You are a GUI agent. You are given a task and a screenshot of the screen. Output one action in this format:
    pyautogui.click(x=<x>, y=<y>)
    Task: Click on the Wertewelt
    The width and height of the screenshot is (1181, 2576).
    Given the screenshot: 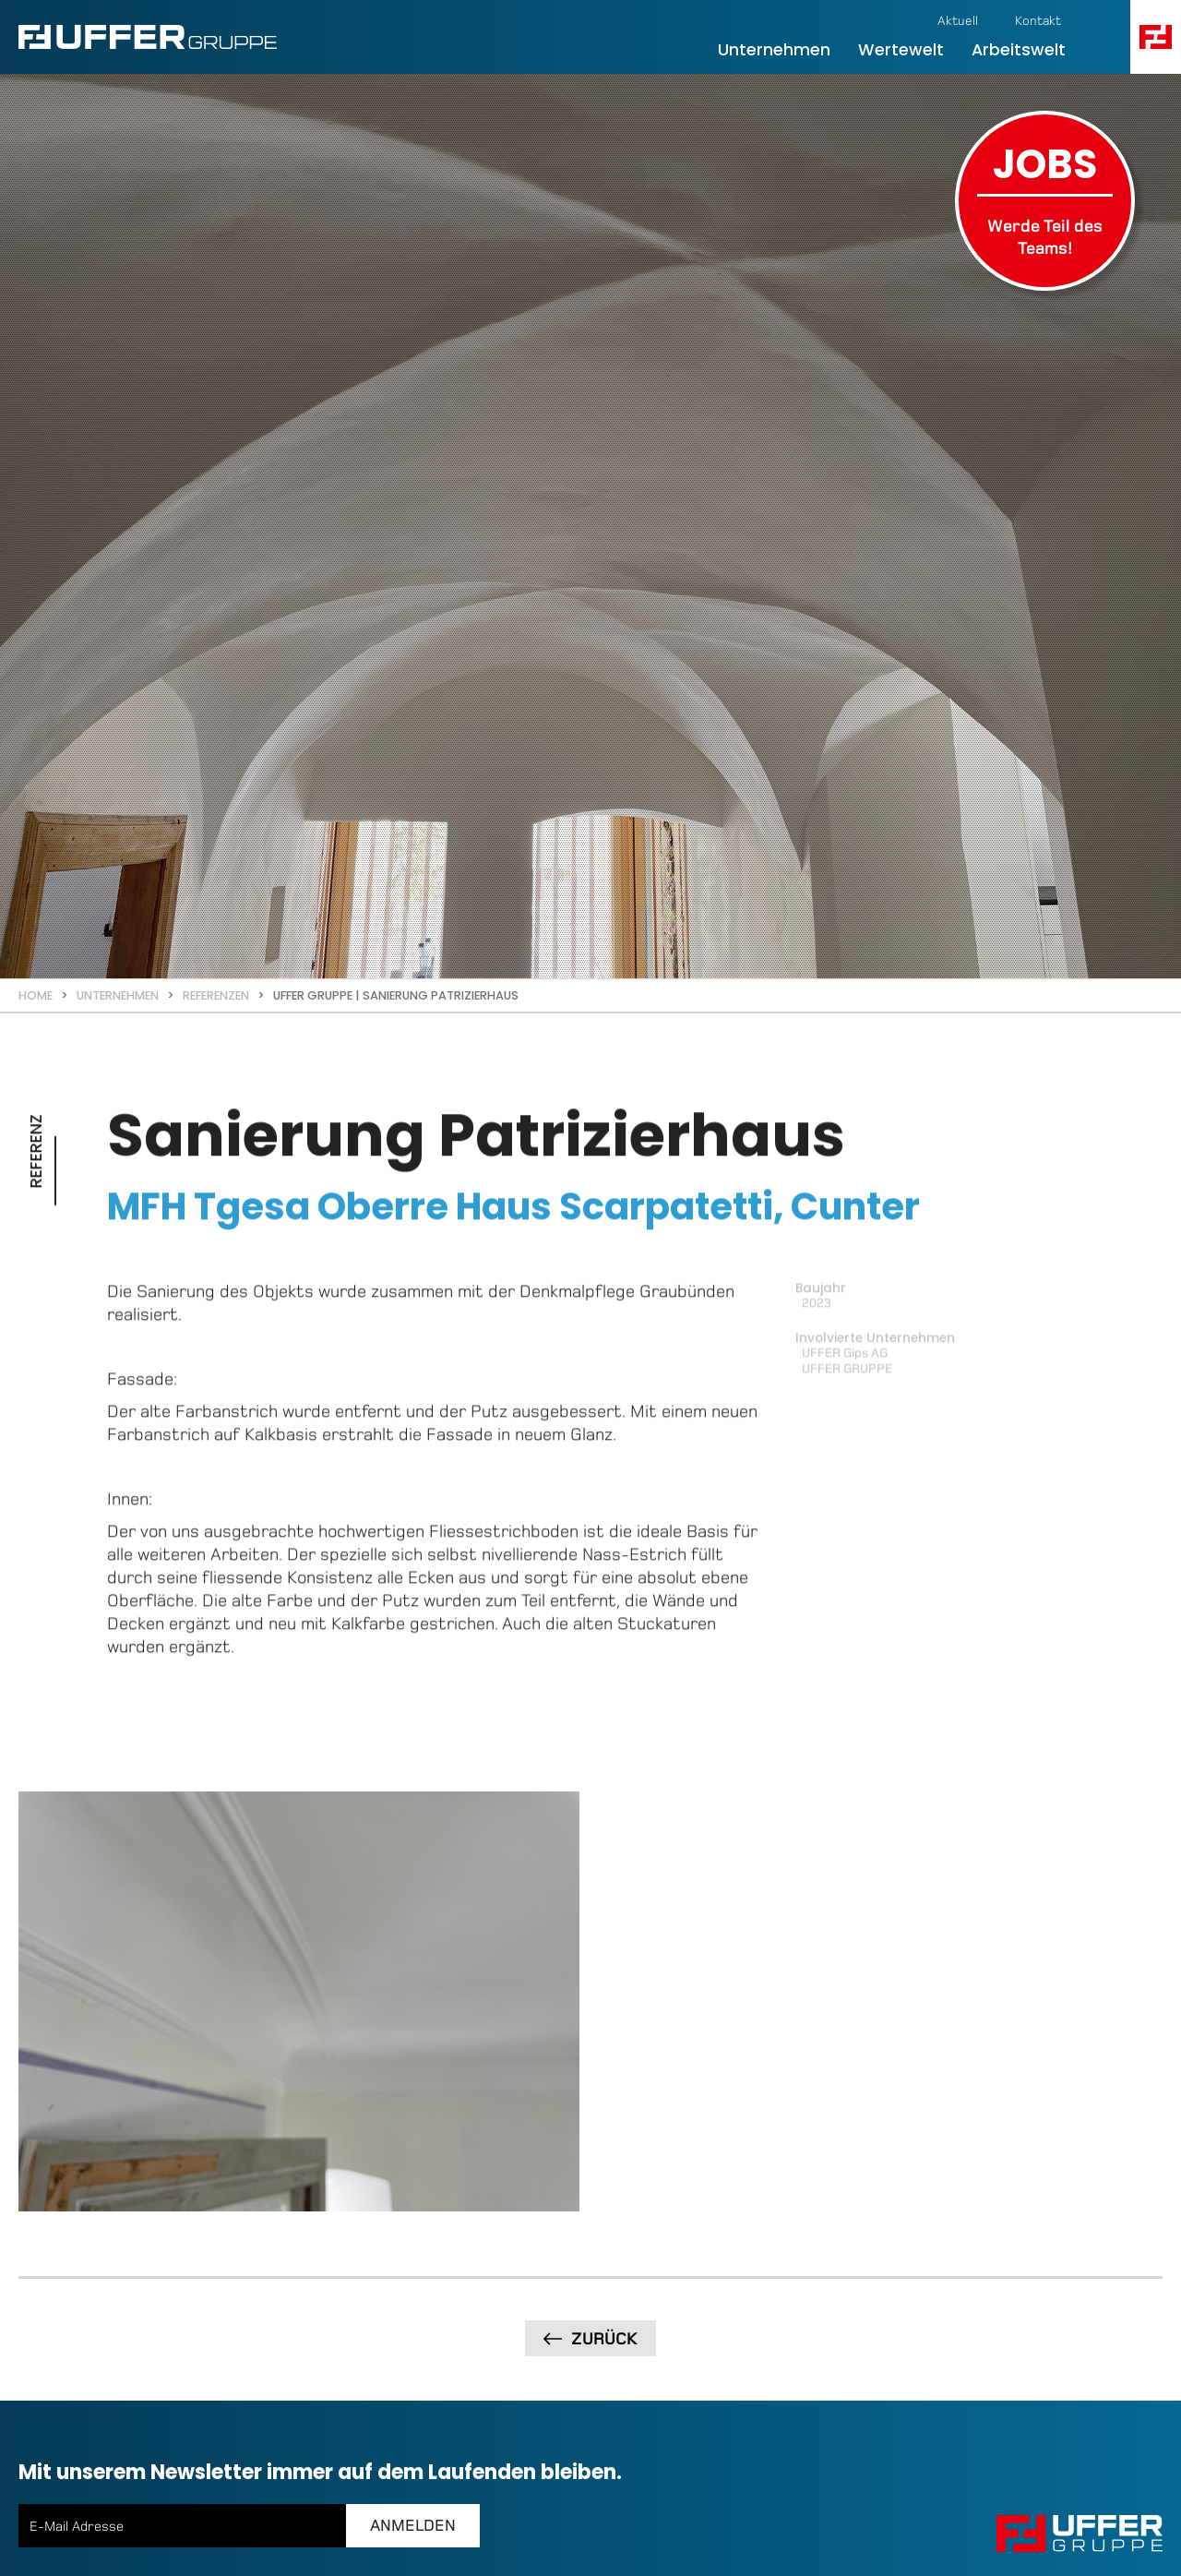 What is the action you would take?
    pyautogui.click(x=901, y=50)
    